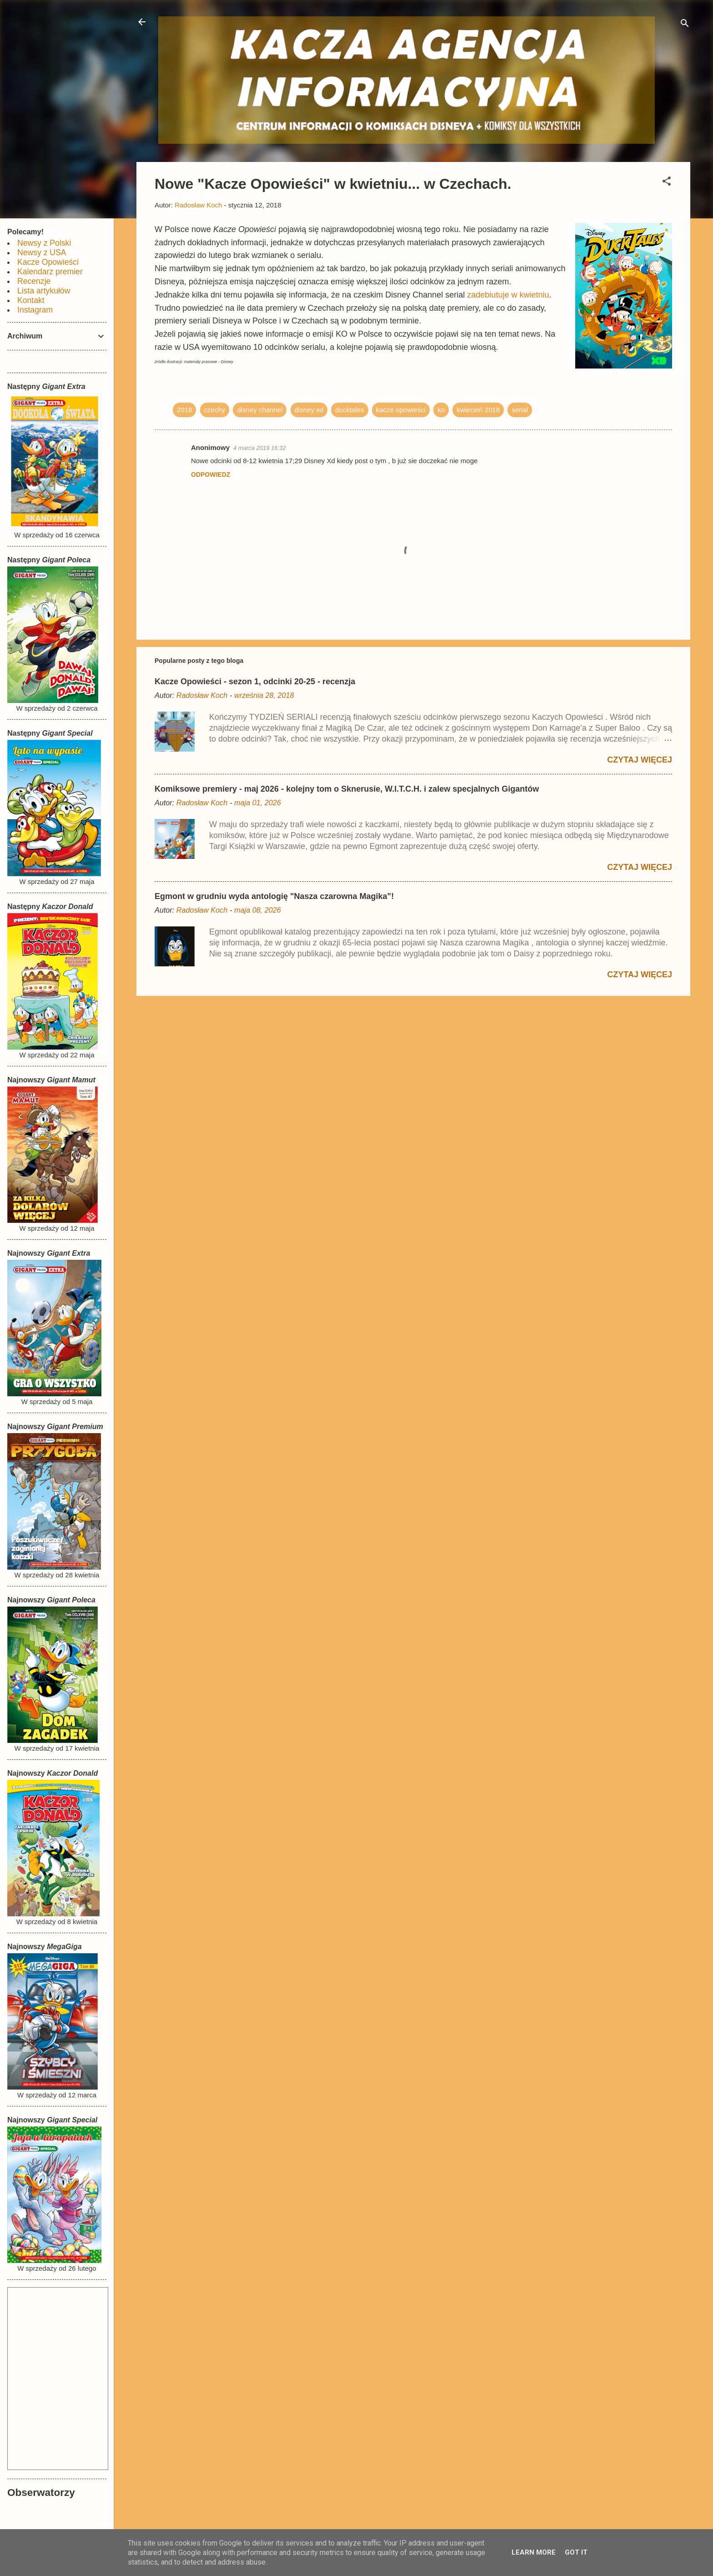  I want to click on ko, so click(441, 410).